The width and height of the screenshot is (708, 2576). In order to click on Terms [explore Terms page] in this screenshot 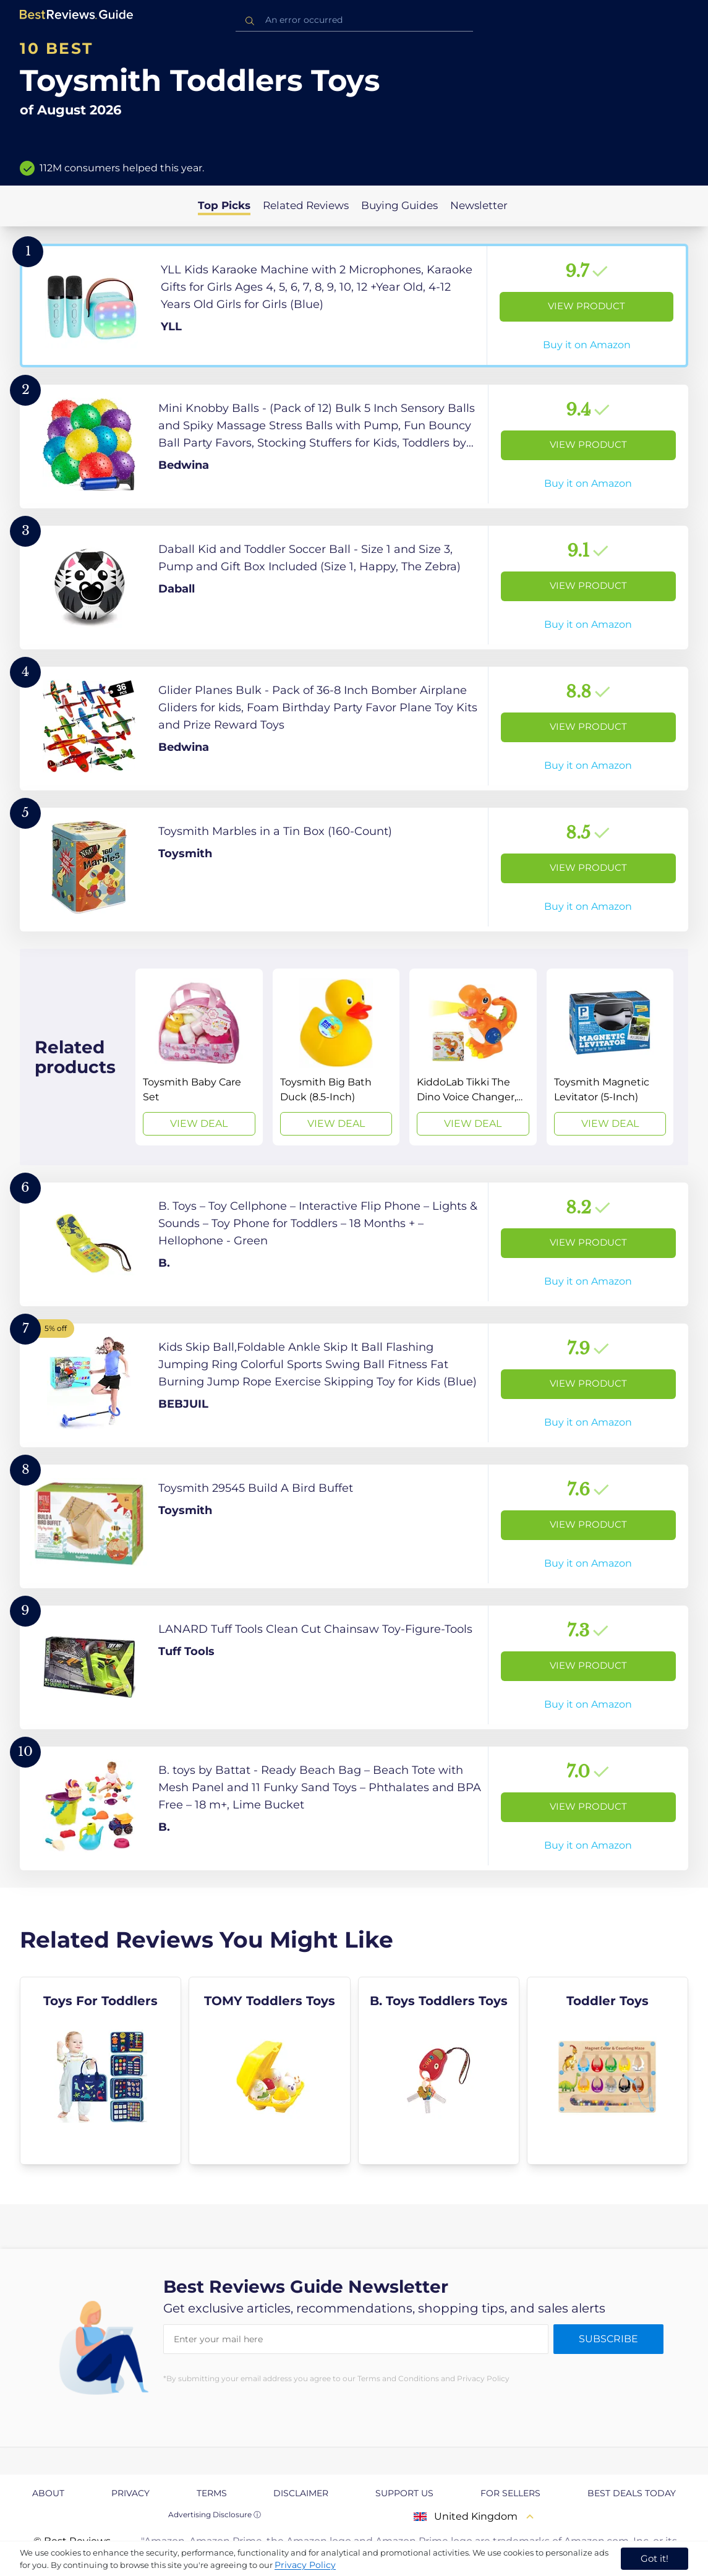, I will do `click(212, 2493)`.